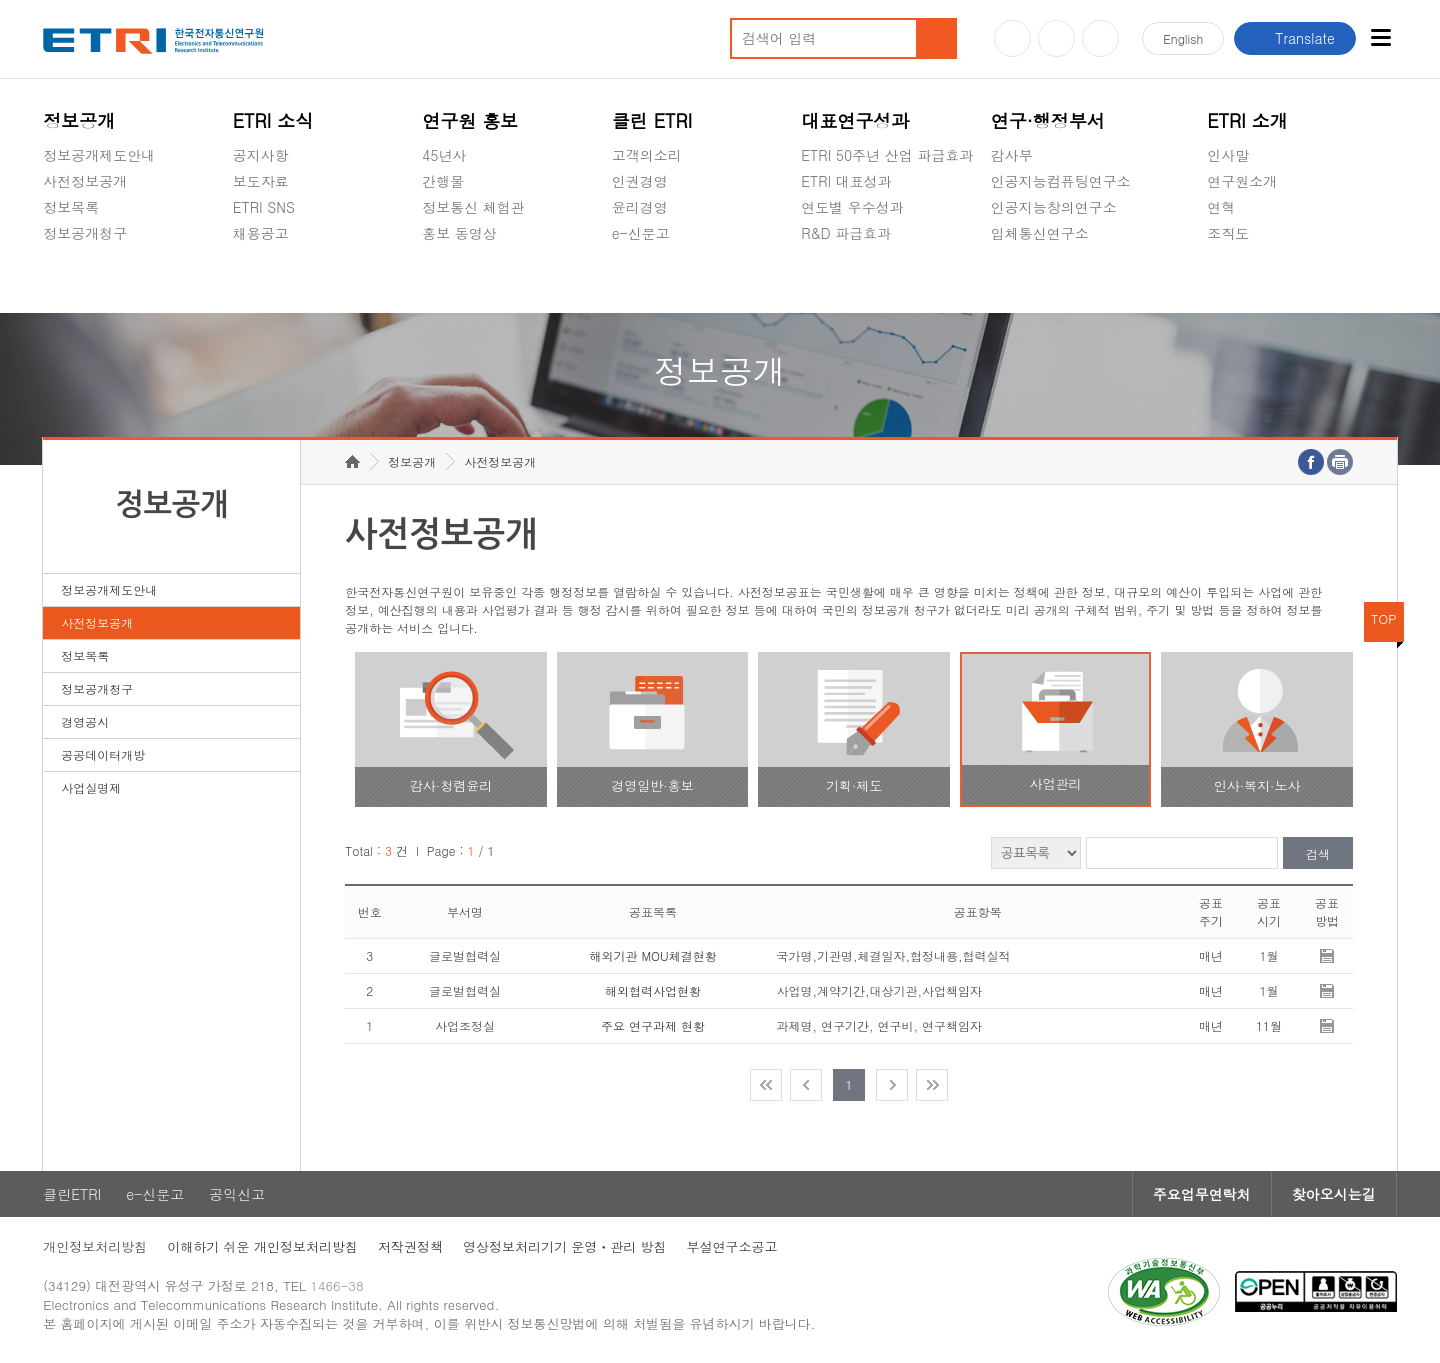  I want to click on 클린 ETRI, so click(652, 120).